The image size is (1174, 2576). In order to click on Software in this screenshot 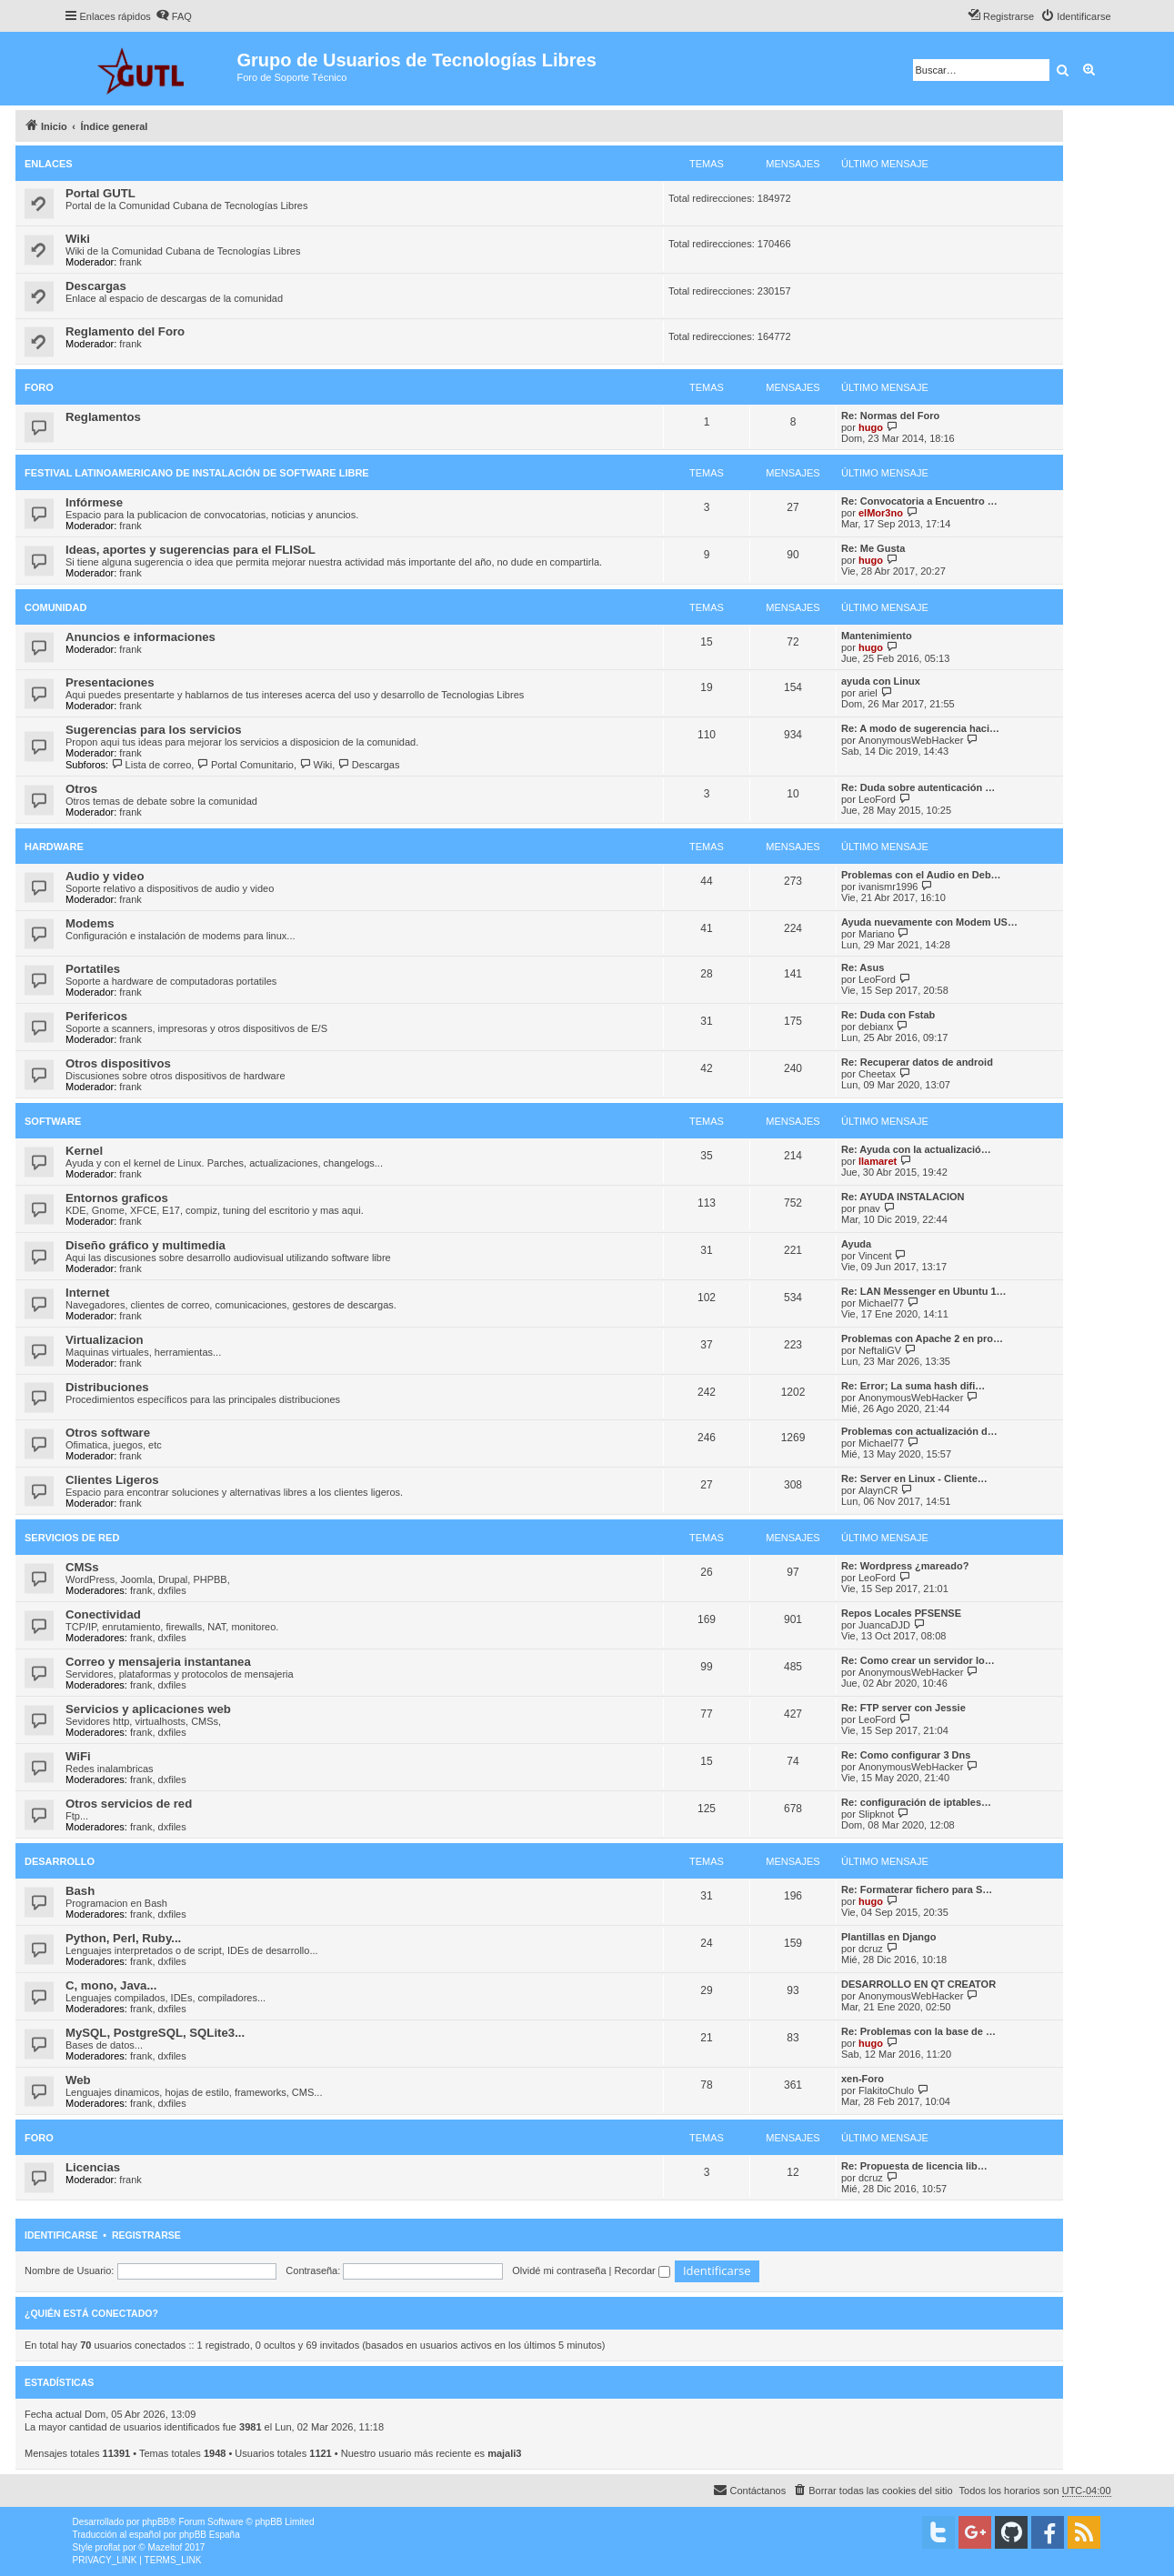, I will do `click(53, 1121)`.